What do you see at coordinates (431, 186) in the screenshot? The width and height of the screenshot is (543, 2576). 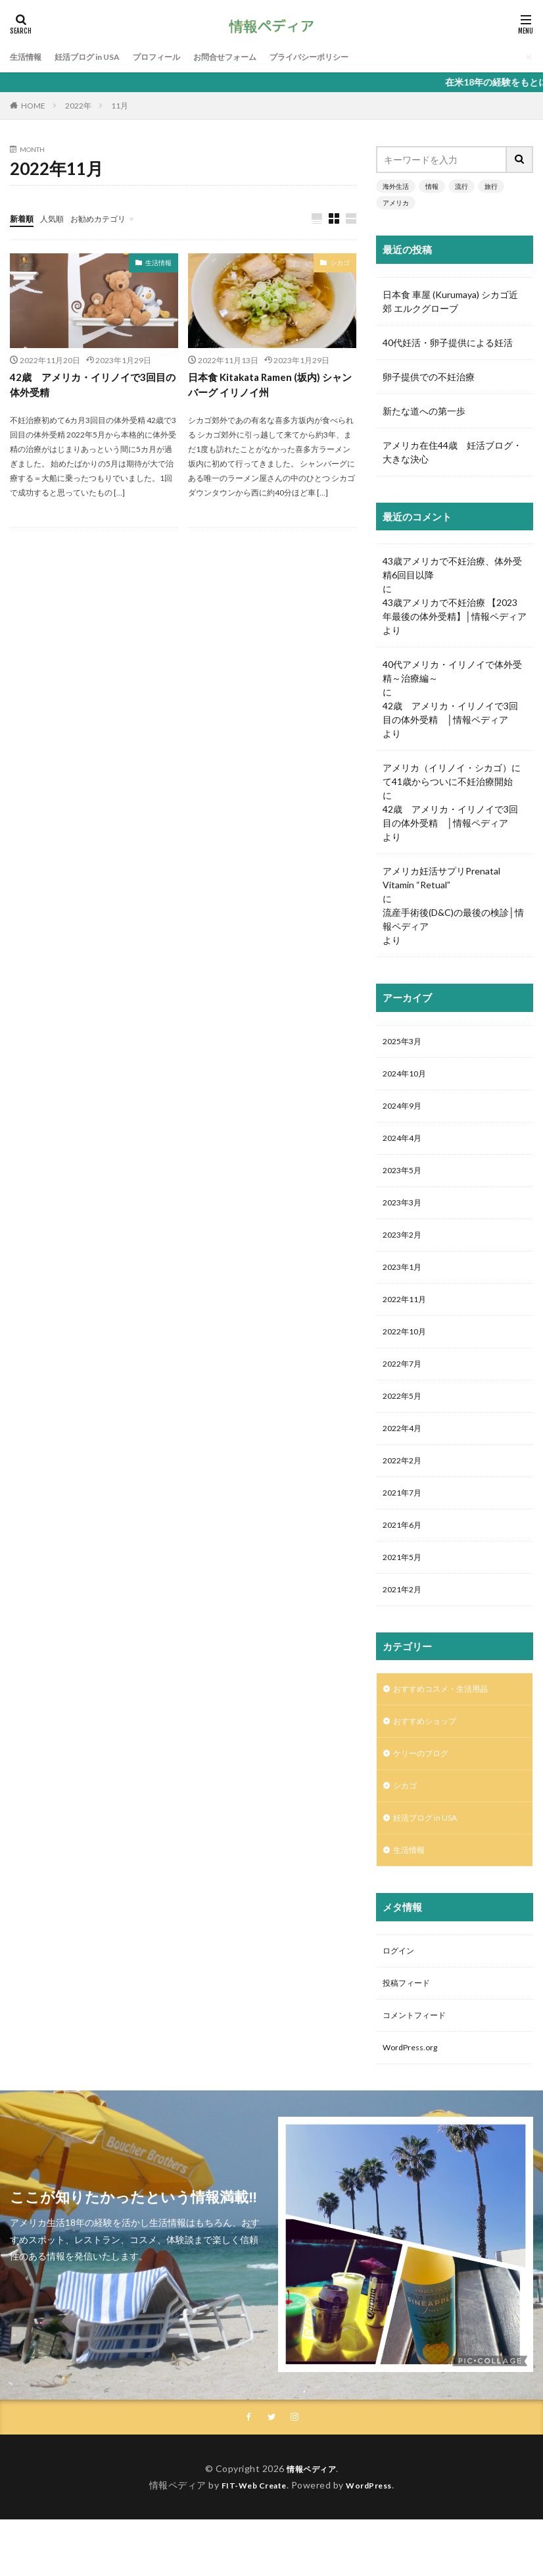 I see `情報` at bounding box center [431, 186].